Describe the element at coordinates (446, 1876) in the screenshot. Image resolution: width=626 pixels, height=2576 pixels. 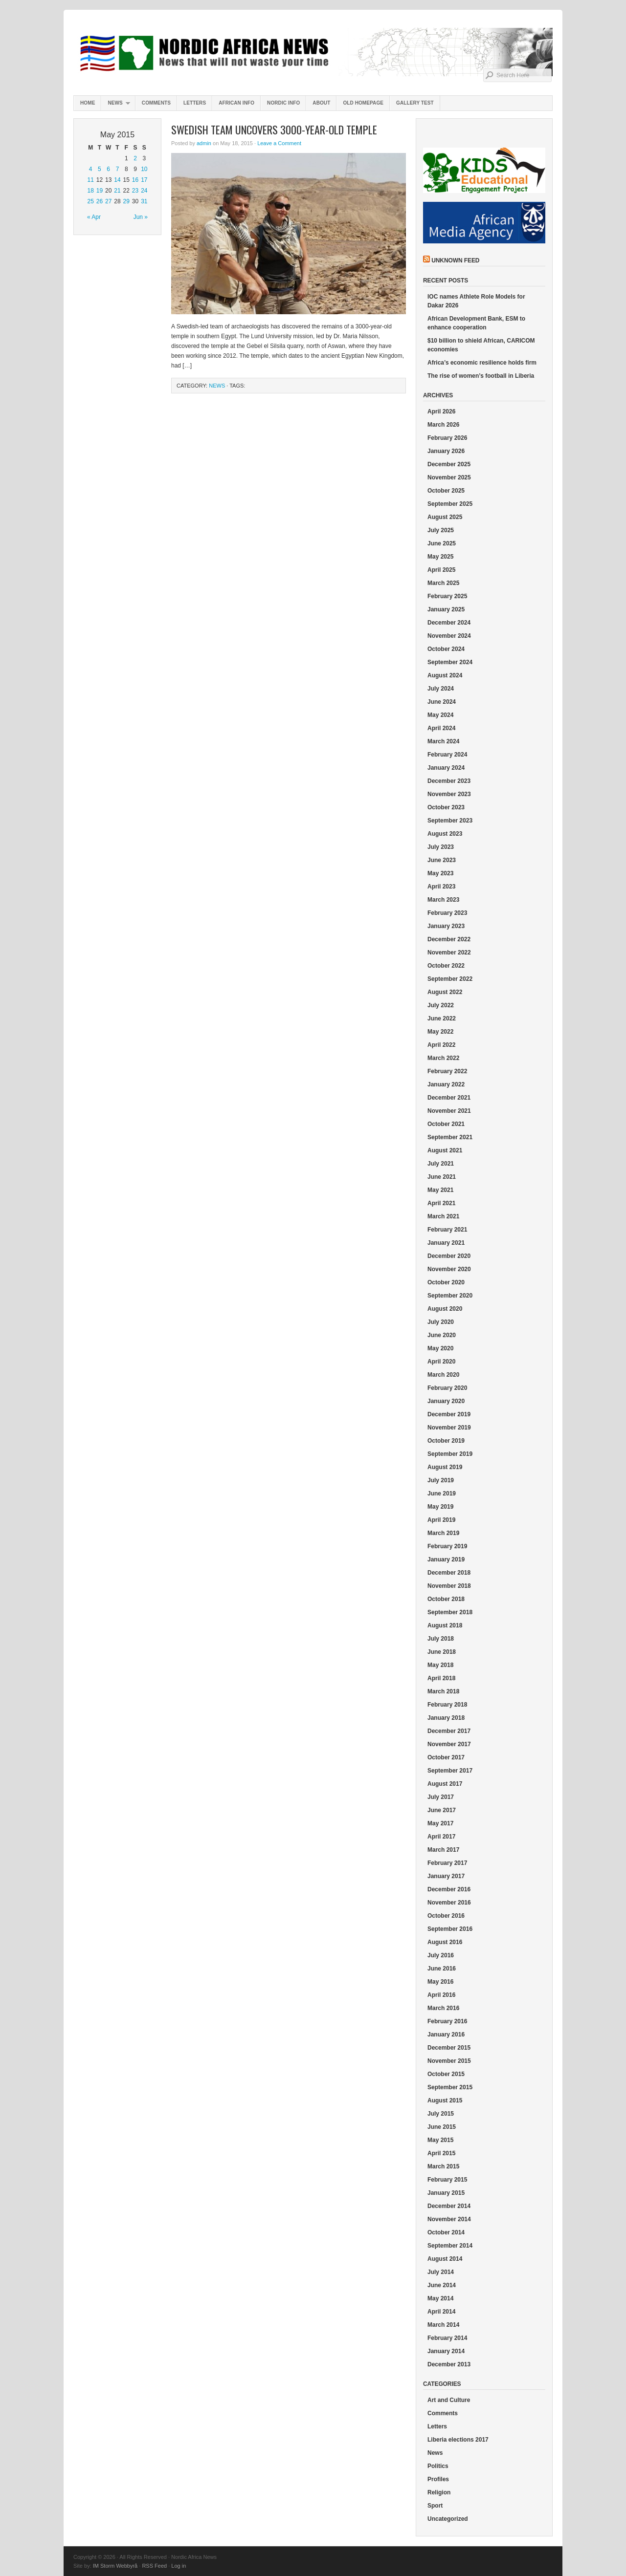
I see `January 2017` at that location.